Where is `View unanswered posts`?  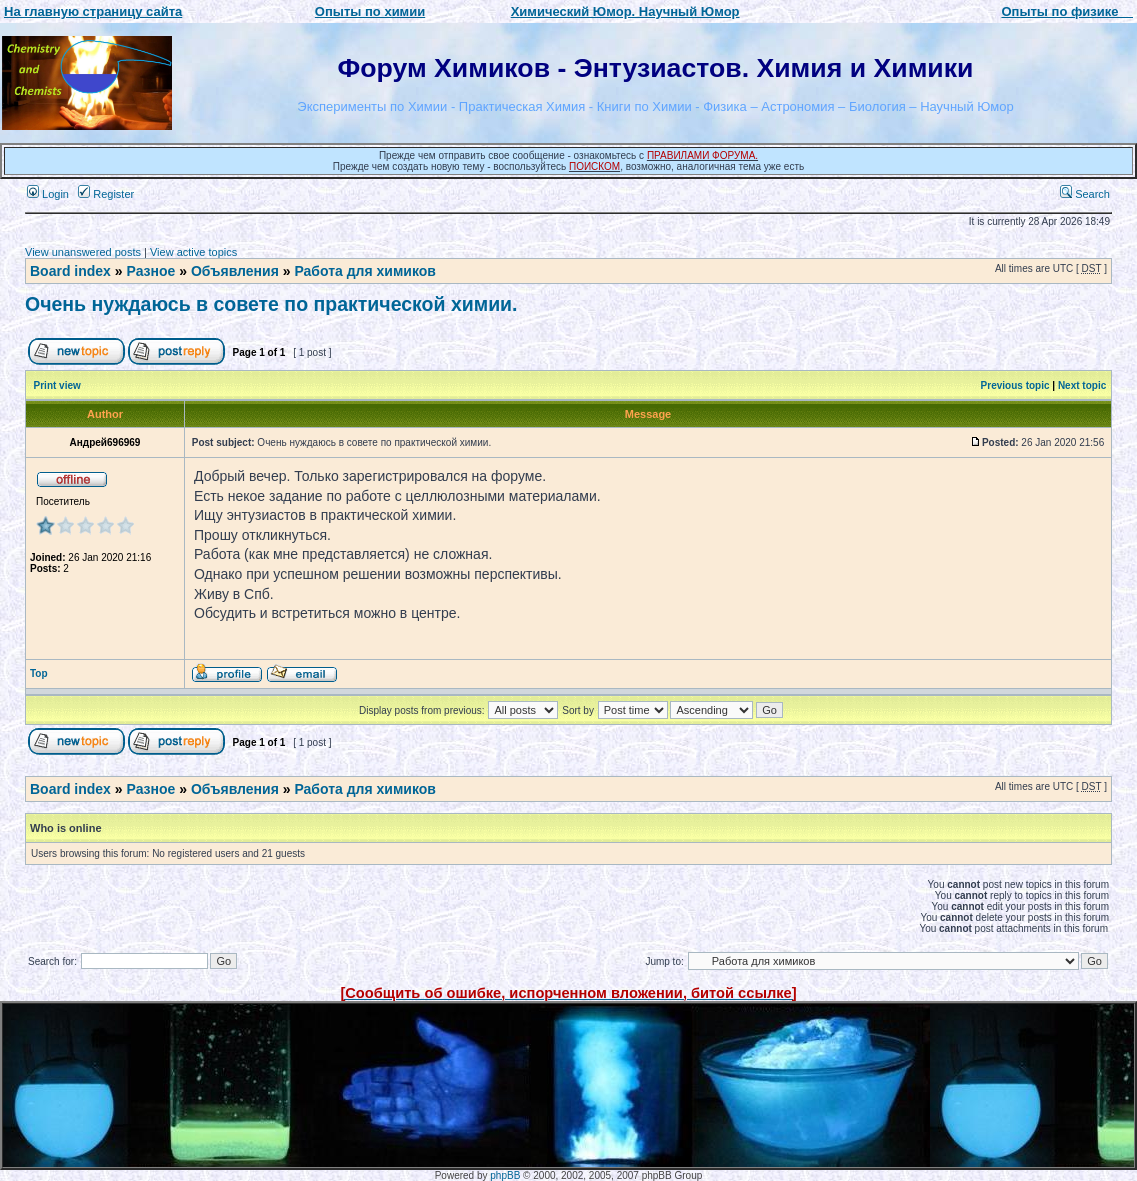
View unanswered posts is located at coordinates (83, 252).